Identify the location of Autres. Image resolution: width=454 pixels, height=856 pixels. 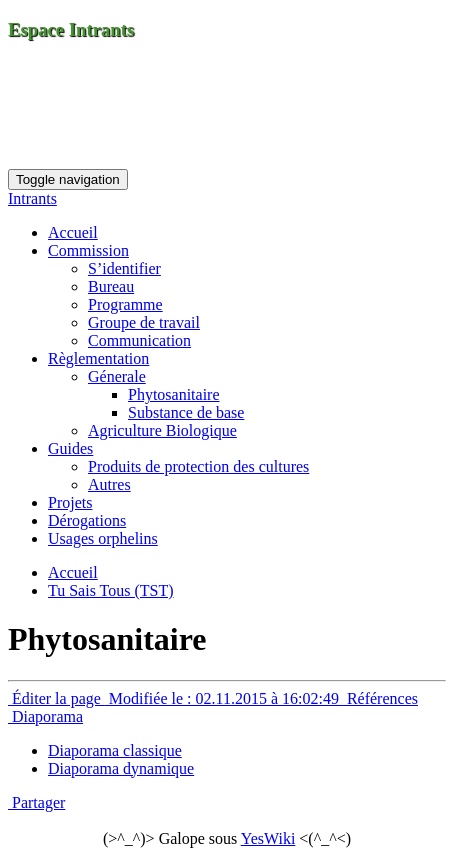
(109, 484).